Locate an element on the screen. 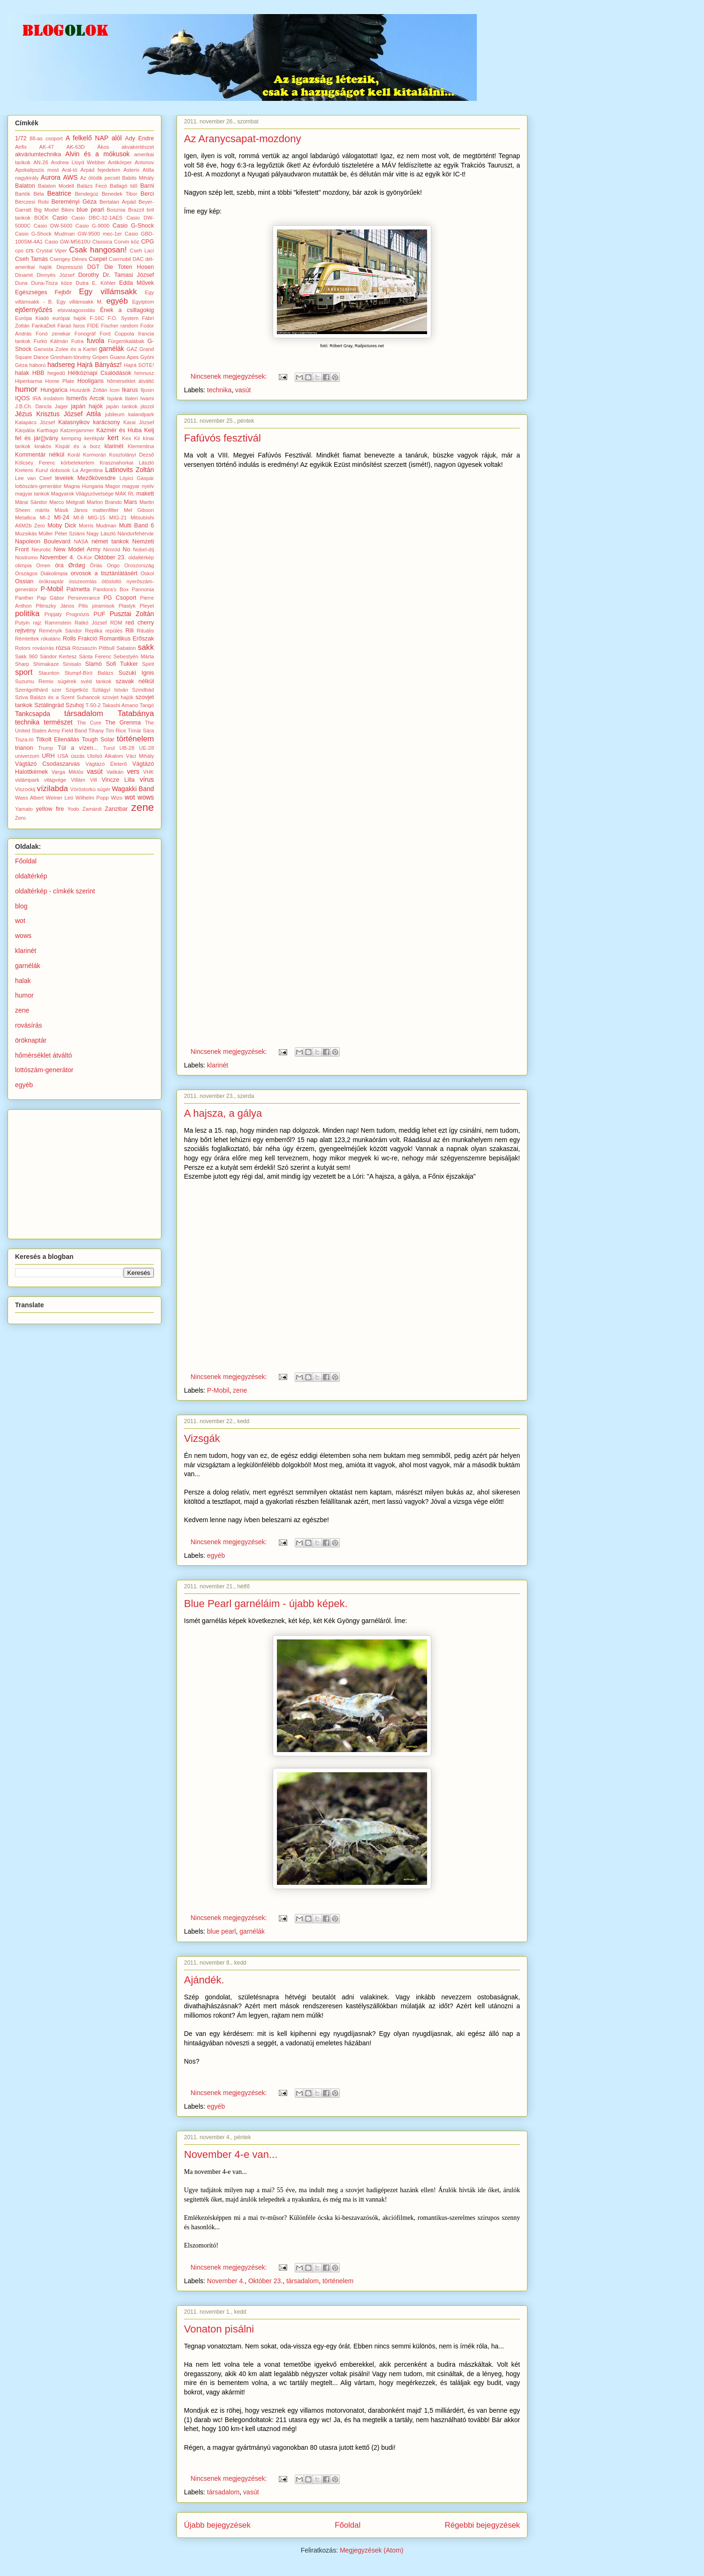 The image size is (704, 2576). Perseverance is located at coordinates (84, 598).